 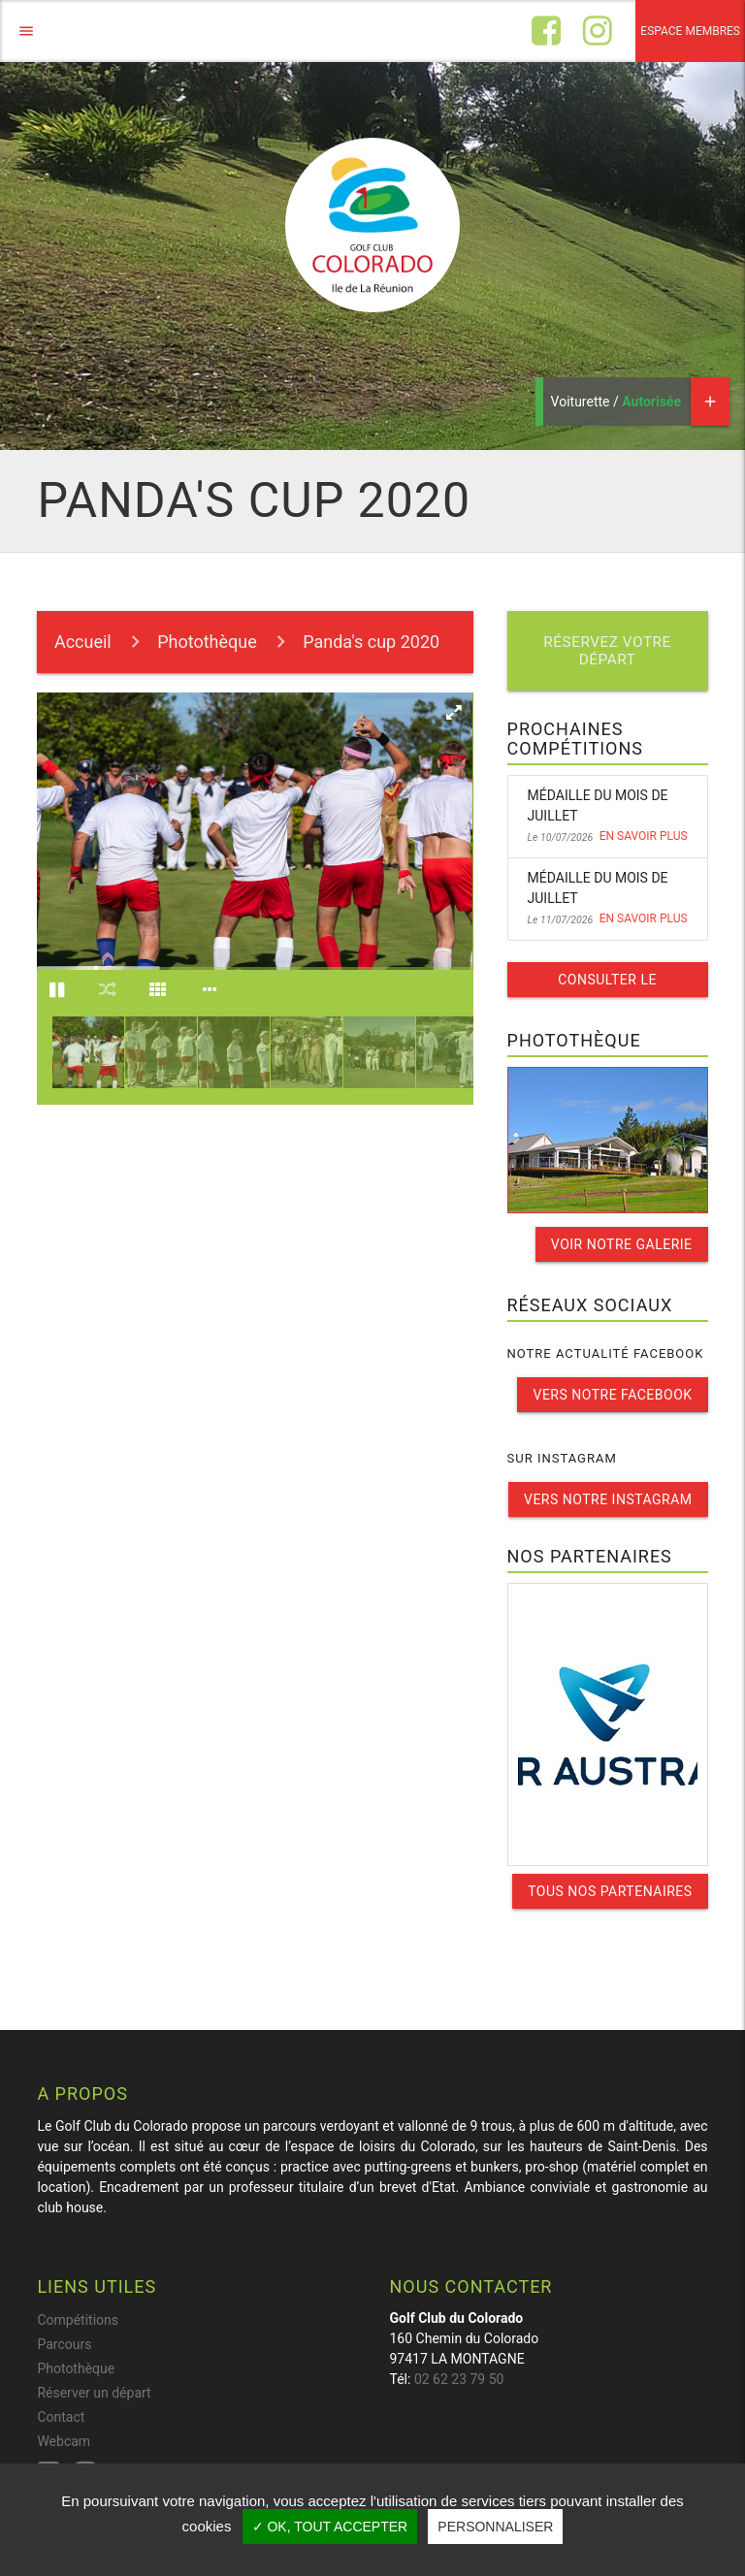 What do you see at coordinates (690, 31) in the screenshot?
I see `Espace membres` at bounding box center [690, 31].